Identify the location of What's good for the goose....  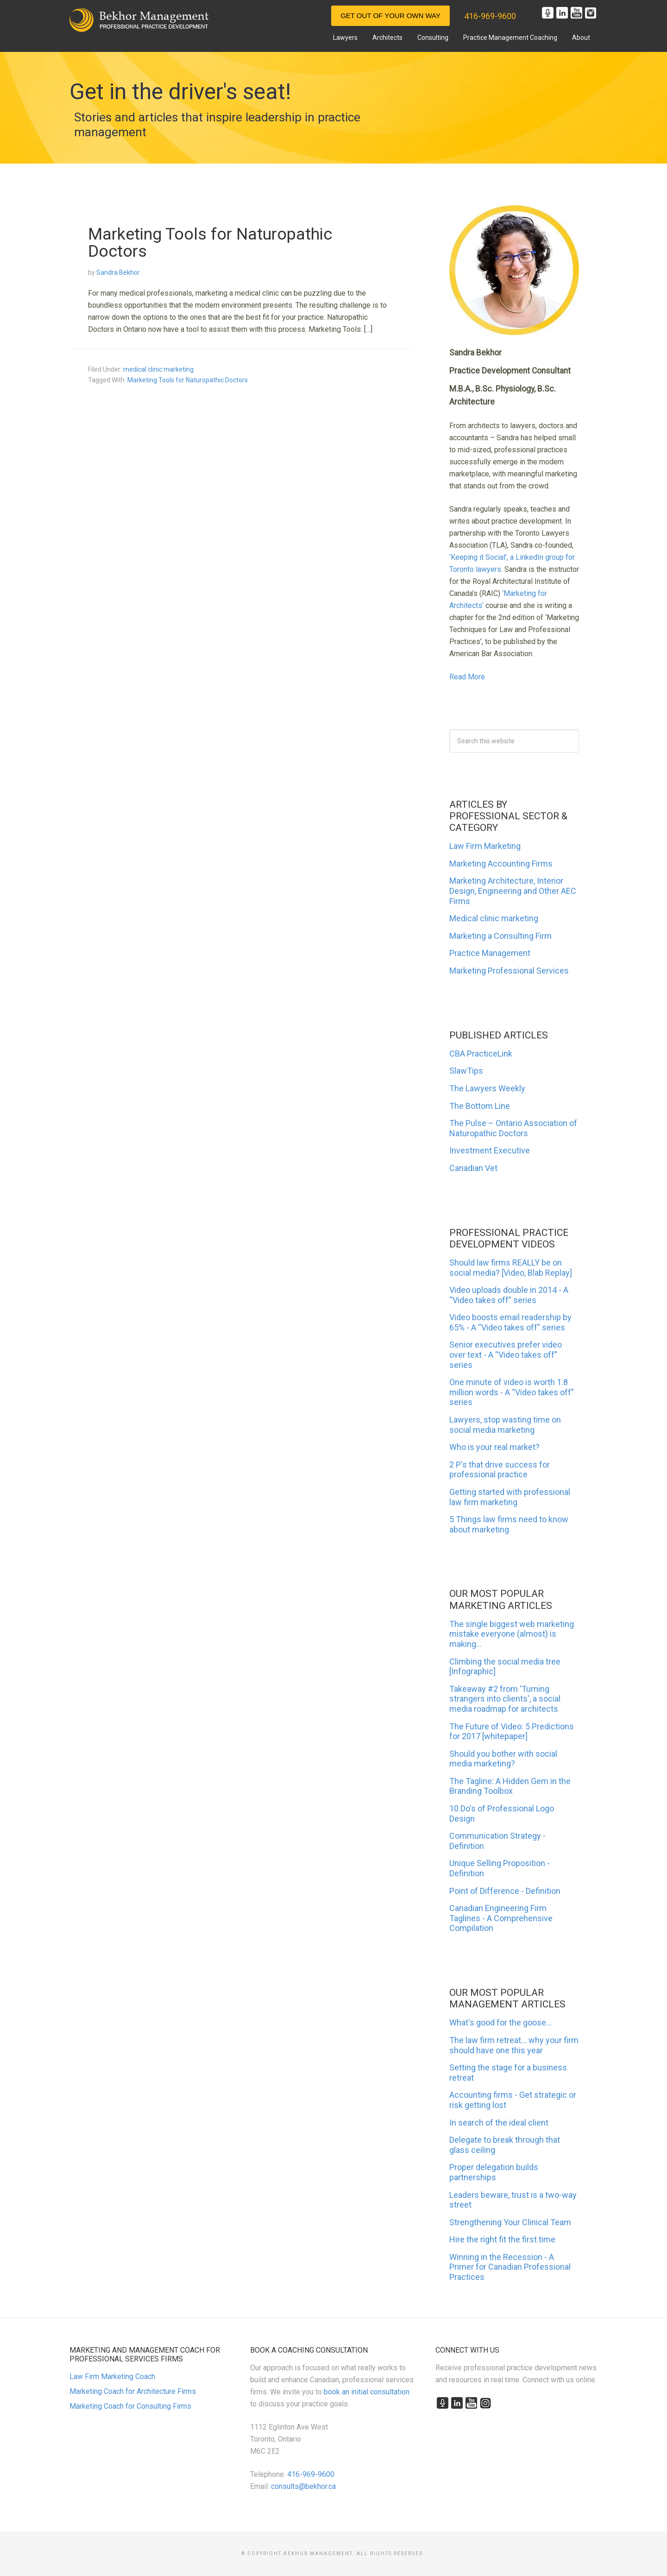
(500, 2022).